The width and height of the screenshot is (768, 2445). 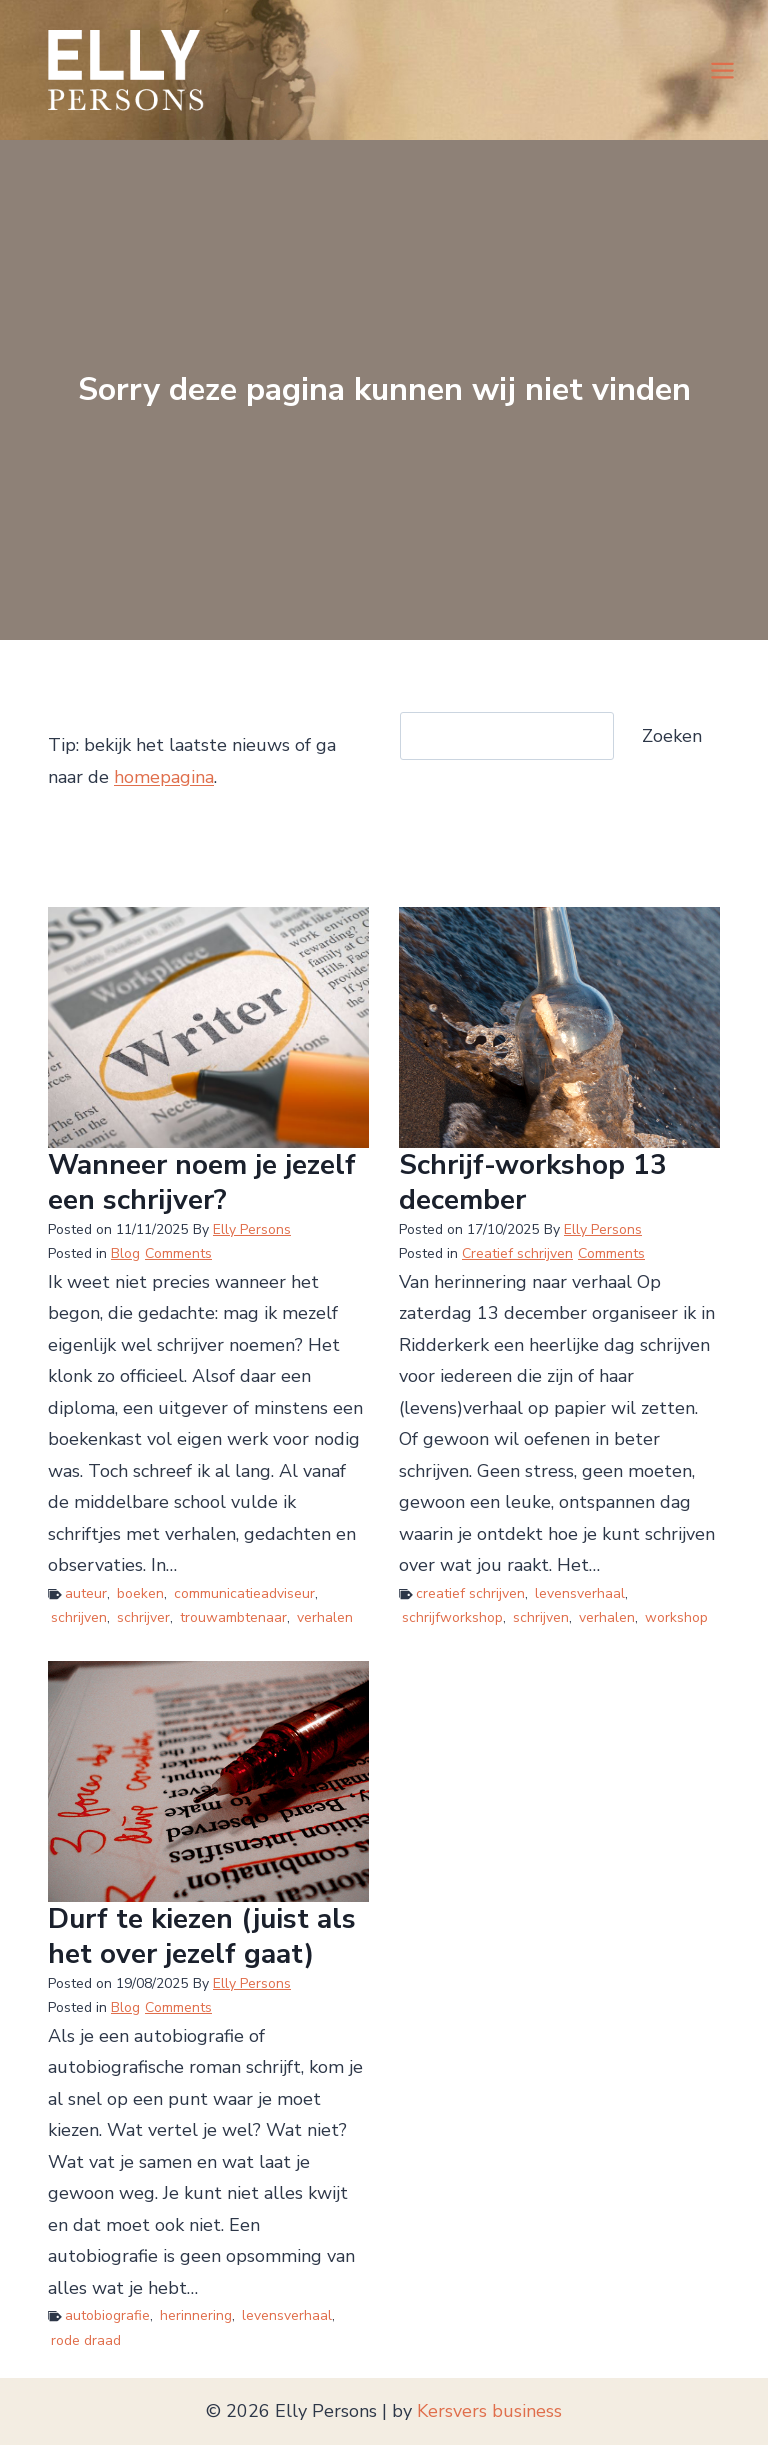 I want to click on creatief schrijven, so click(x=470, y=1593).